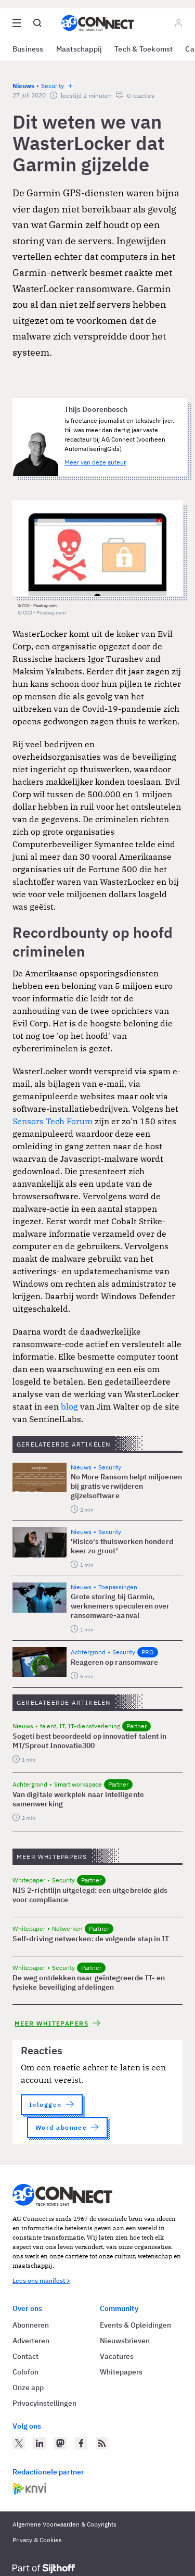  Describe the element at coordinates (69, 1406) in the screenshot. I see `blog` at that location.